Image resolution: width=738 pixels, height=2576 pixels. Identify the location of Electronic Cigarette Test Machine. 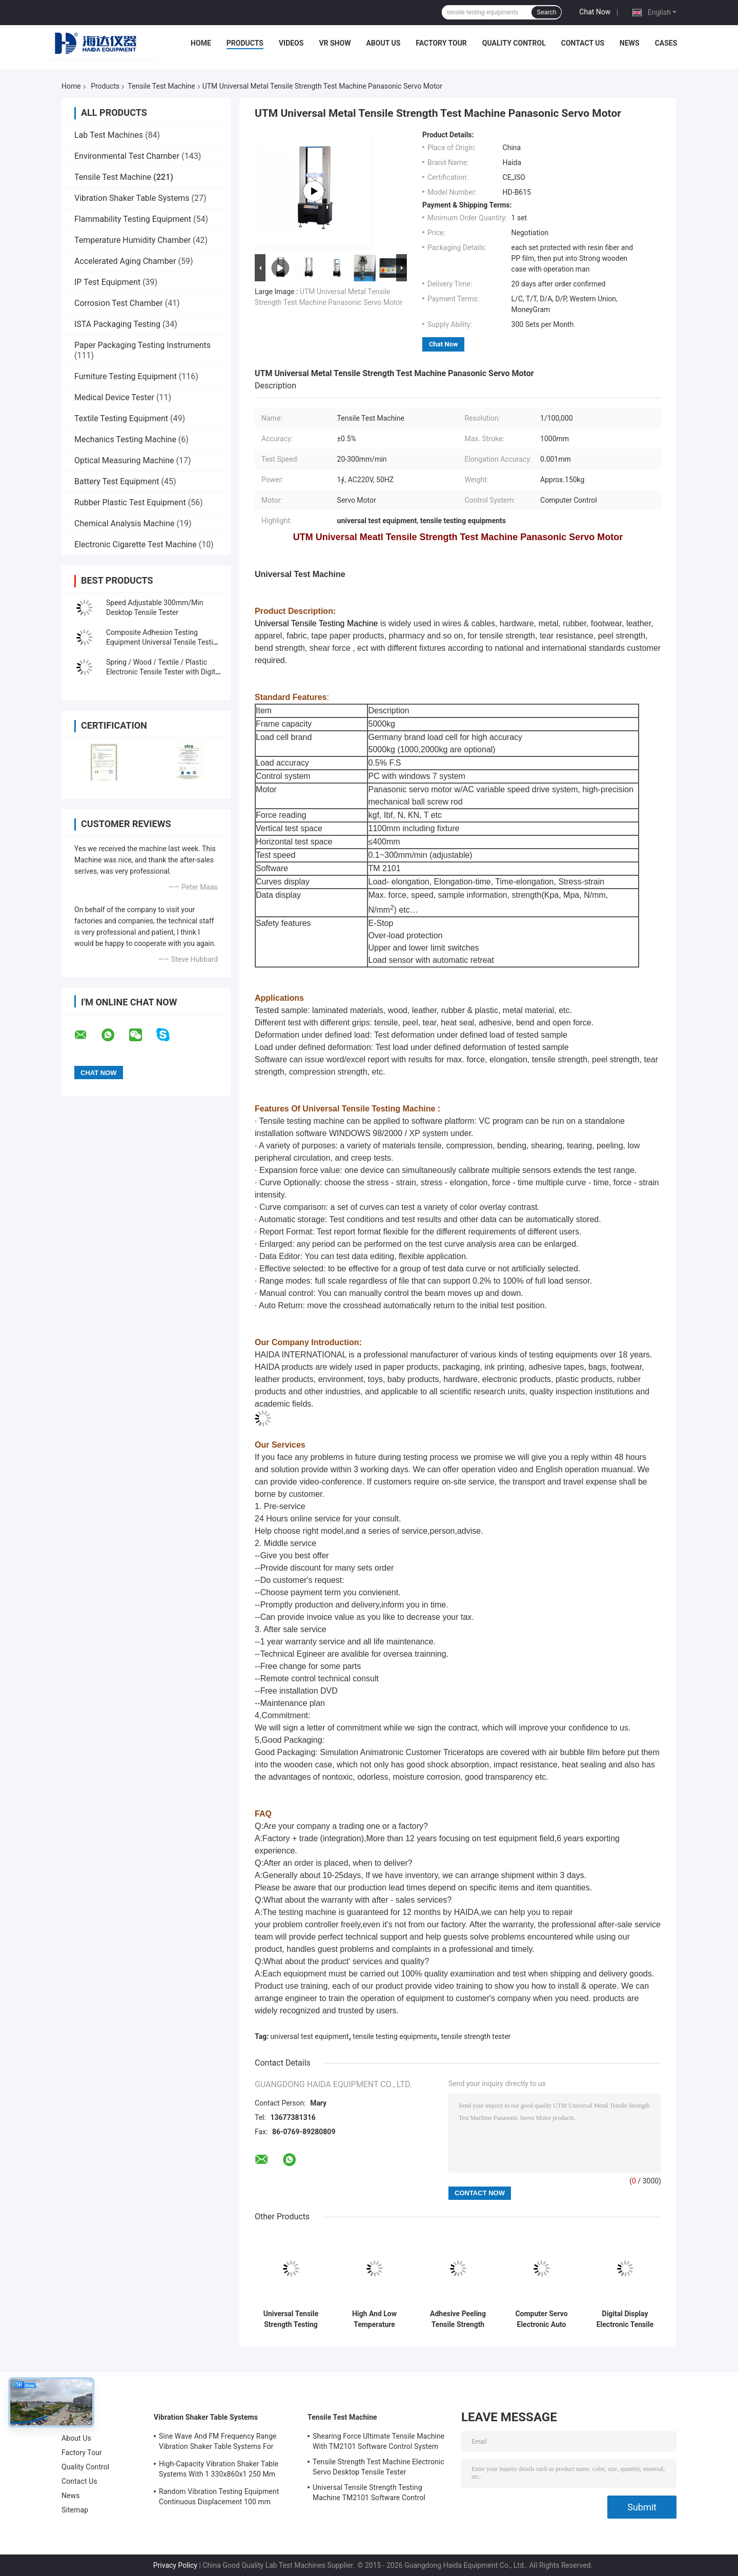
(135, 544).